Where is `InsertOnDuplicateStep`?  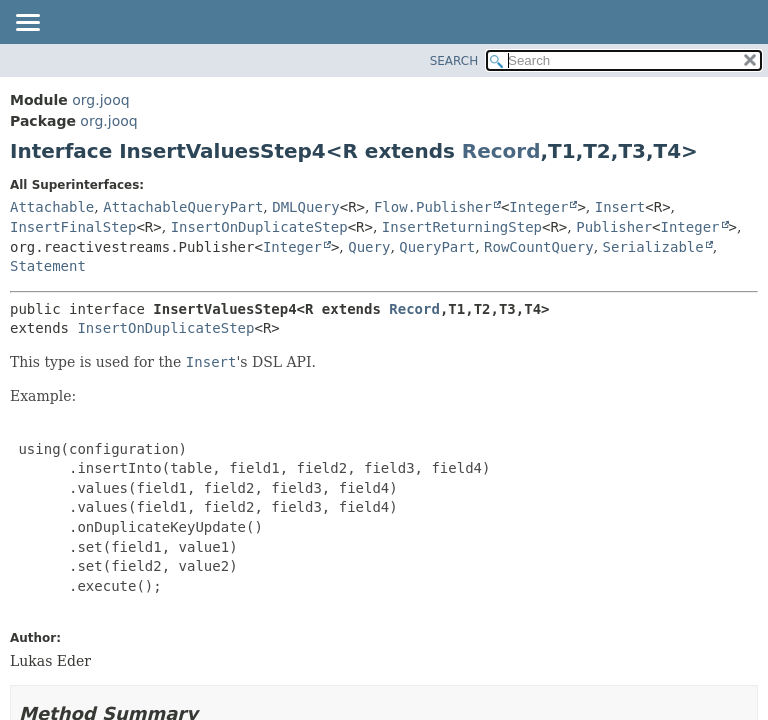 InsertOnDuplicateStep is located at coordinates (259, 227).